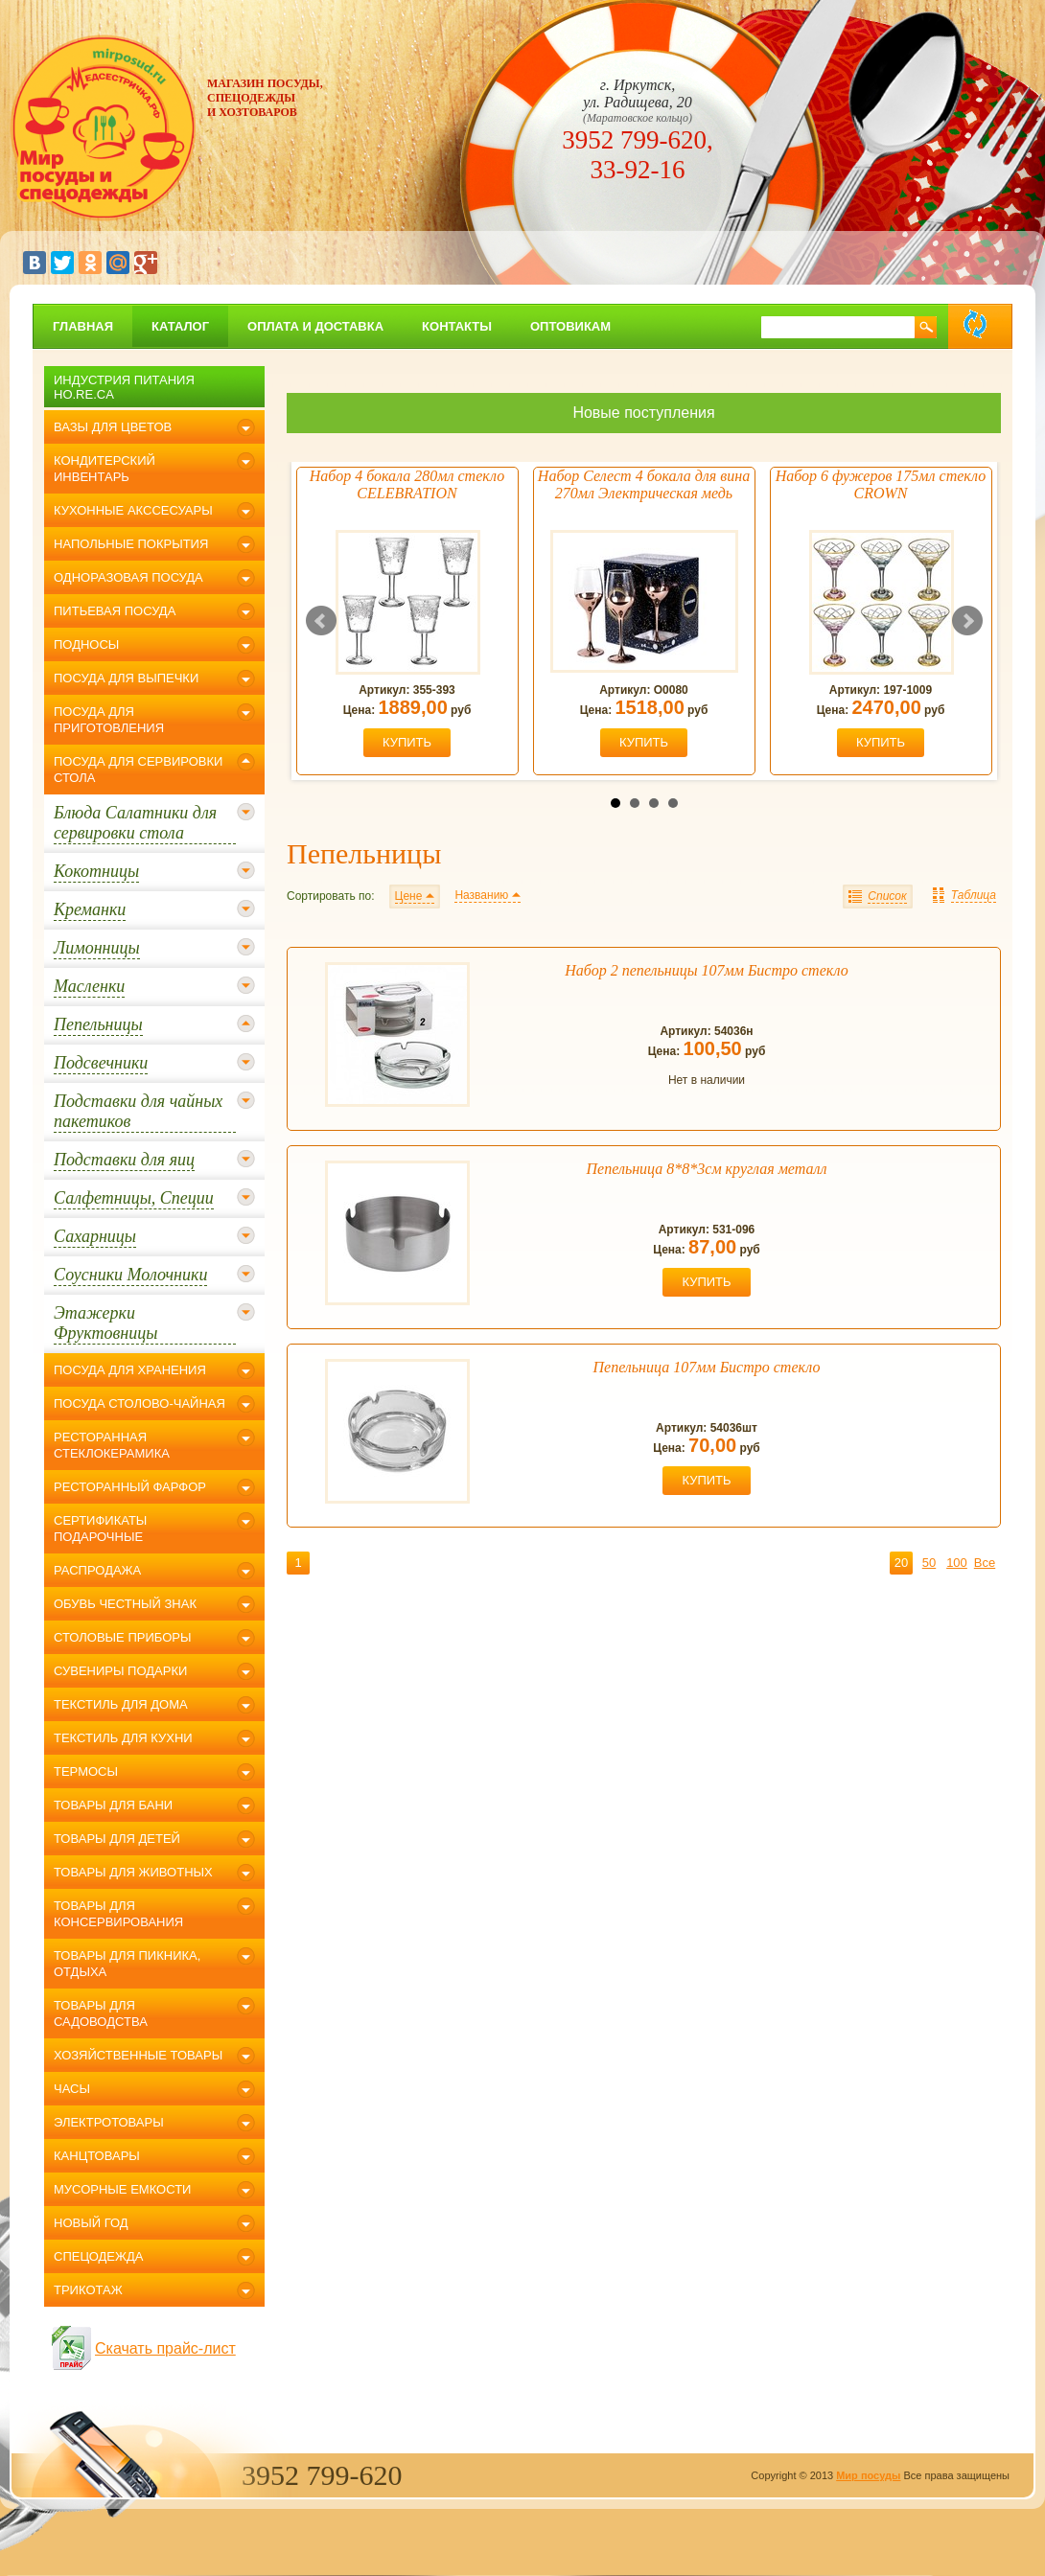  Describe the element at coordinates (967, 621) in the screenshot. I see `Next` at that location.